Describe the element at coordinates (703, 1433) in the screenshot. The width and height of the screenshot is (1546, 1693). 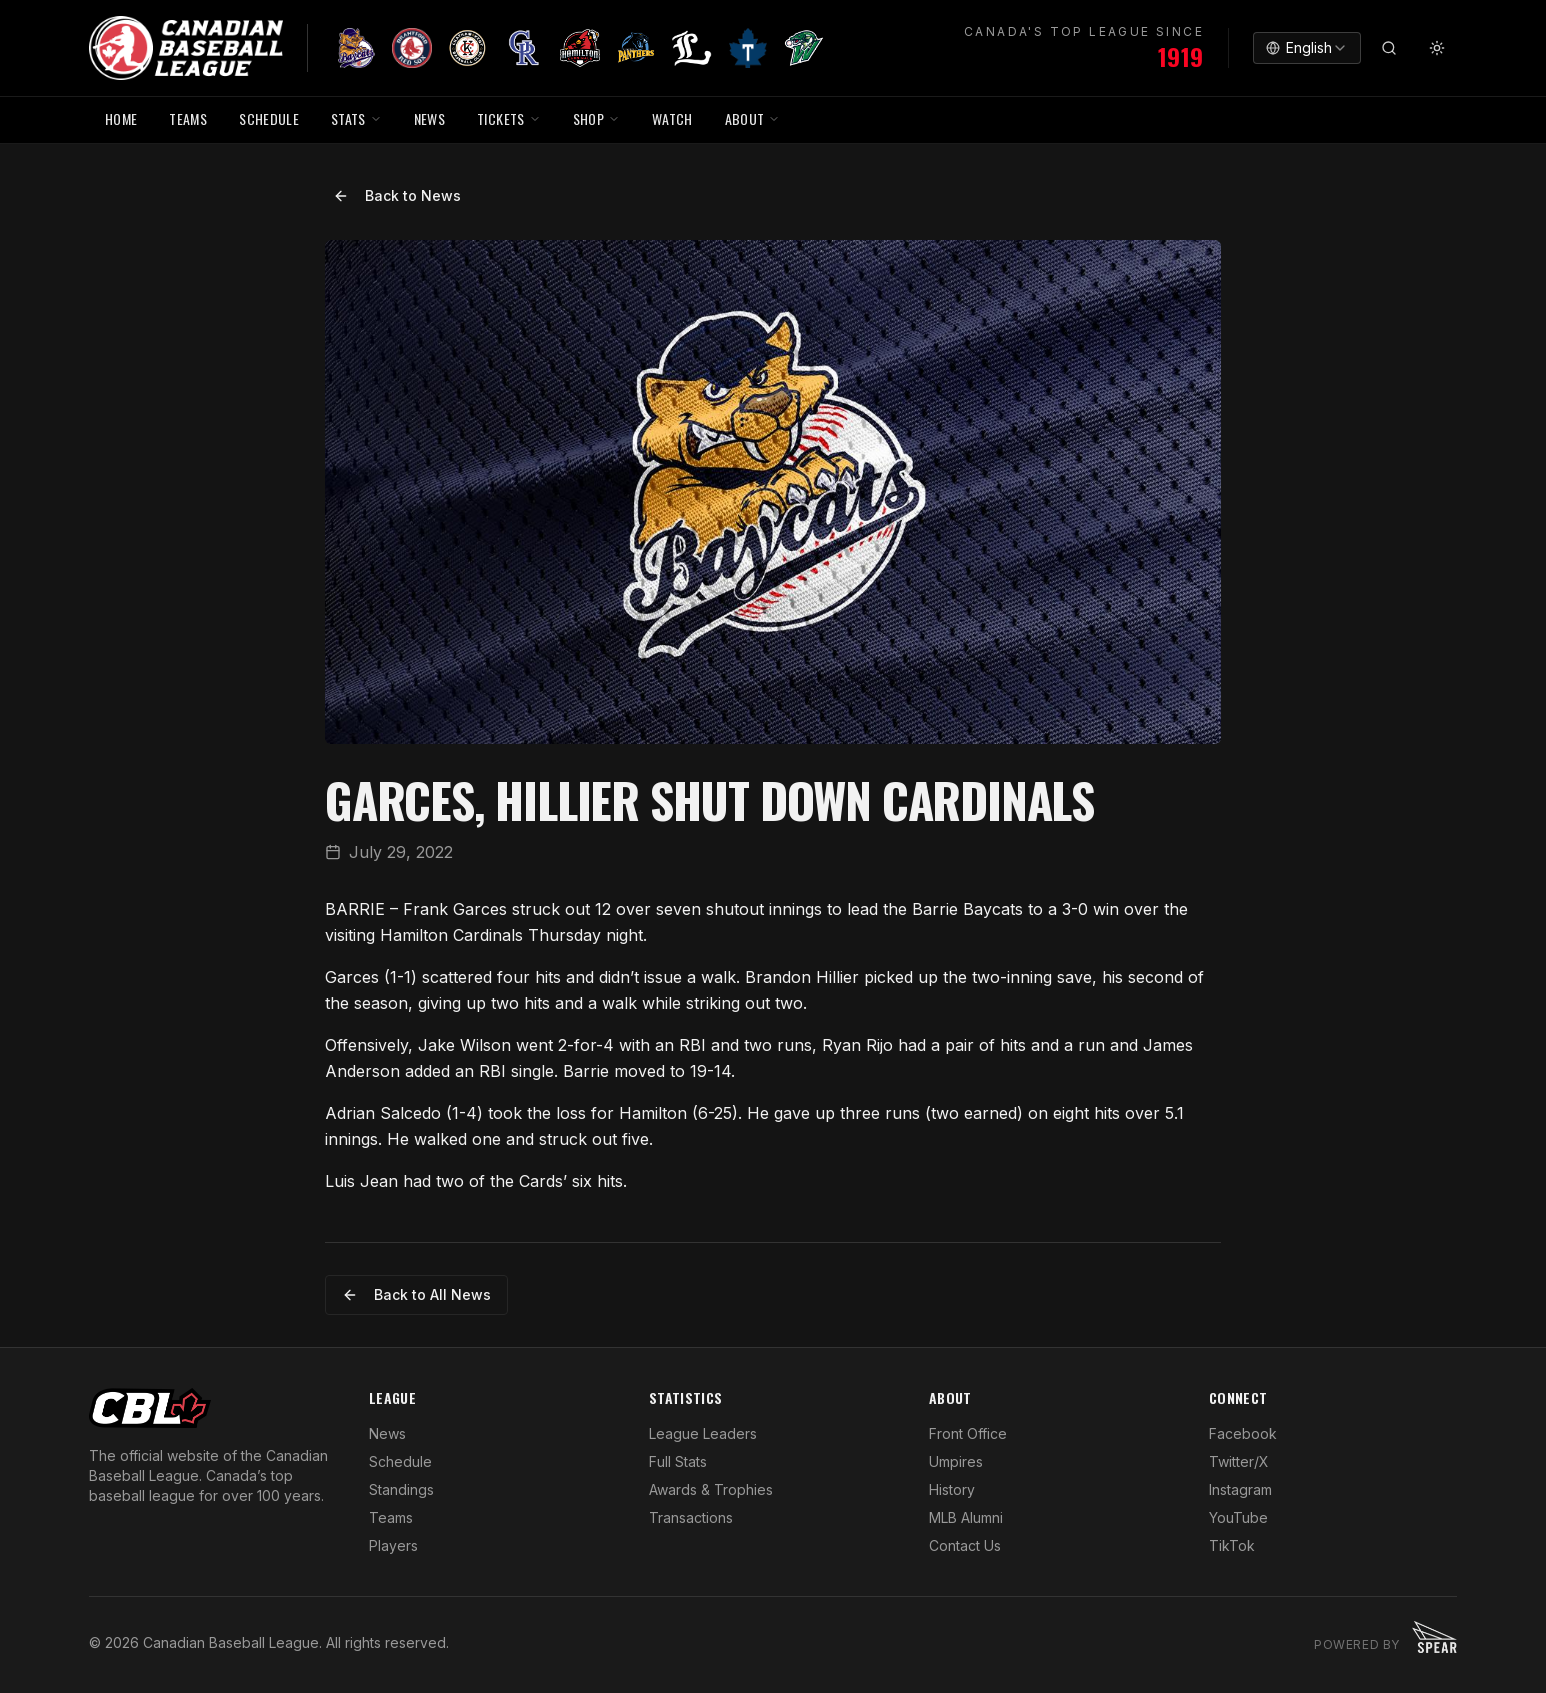
I see `League Leaders` at that location.